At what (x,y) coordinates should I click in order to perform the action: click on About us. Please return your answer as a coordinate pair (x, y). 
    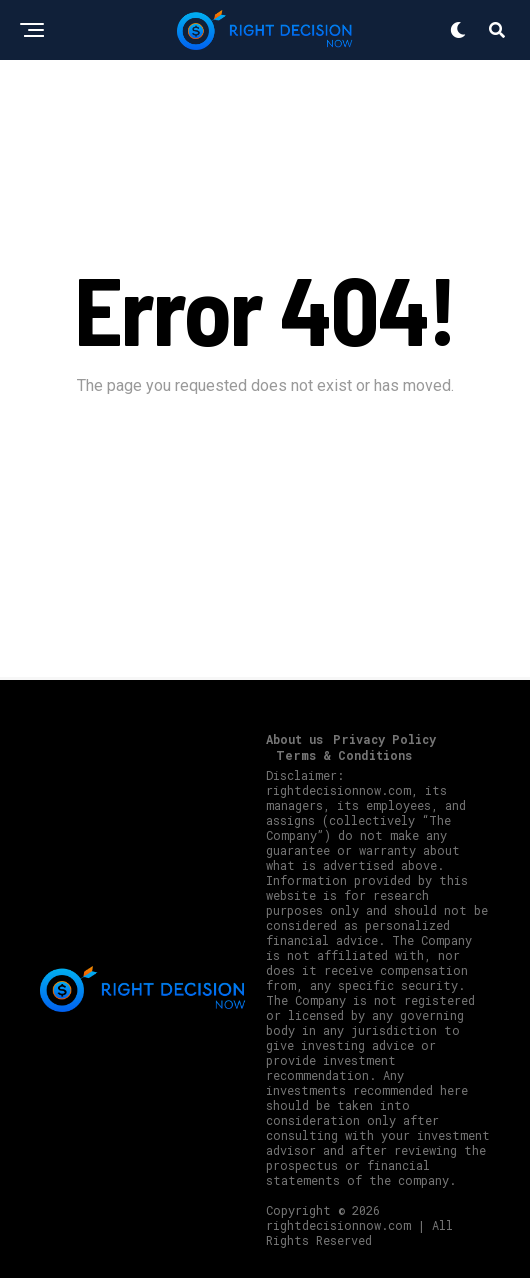
    Looking at the image, I should click on (294, 739).